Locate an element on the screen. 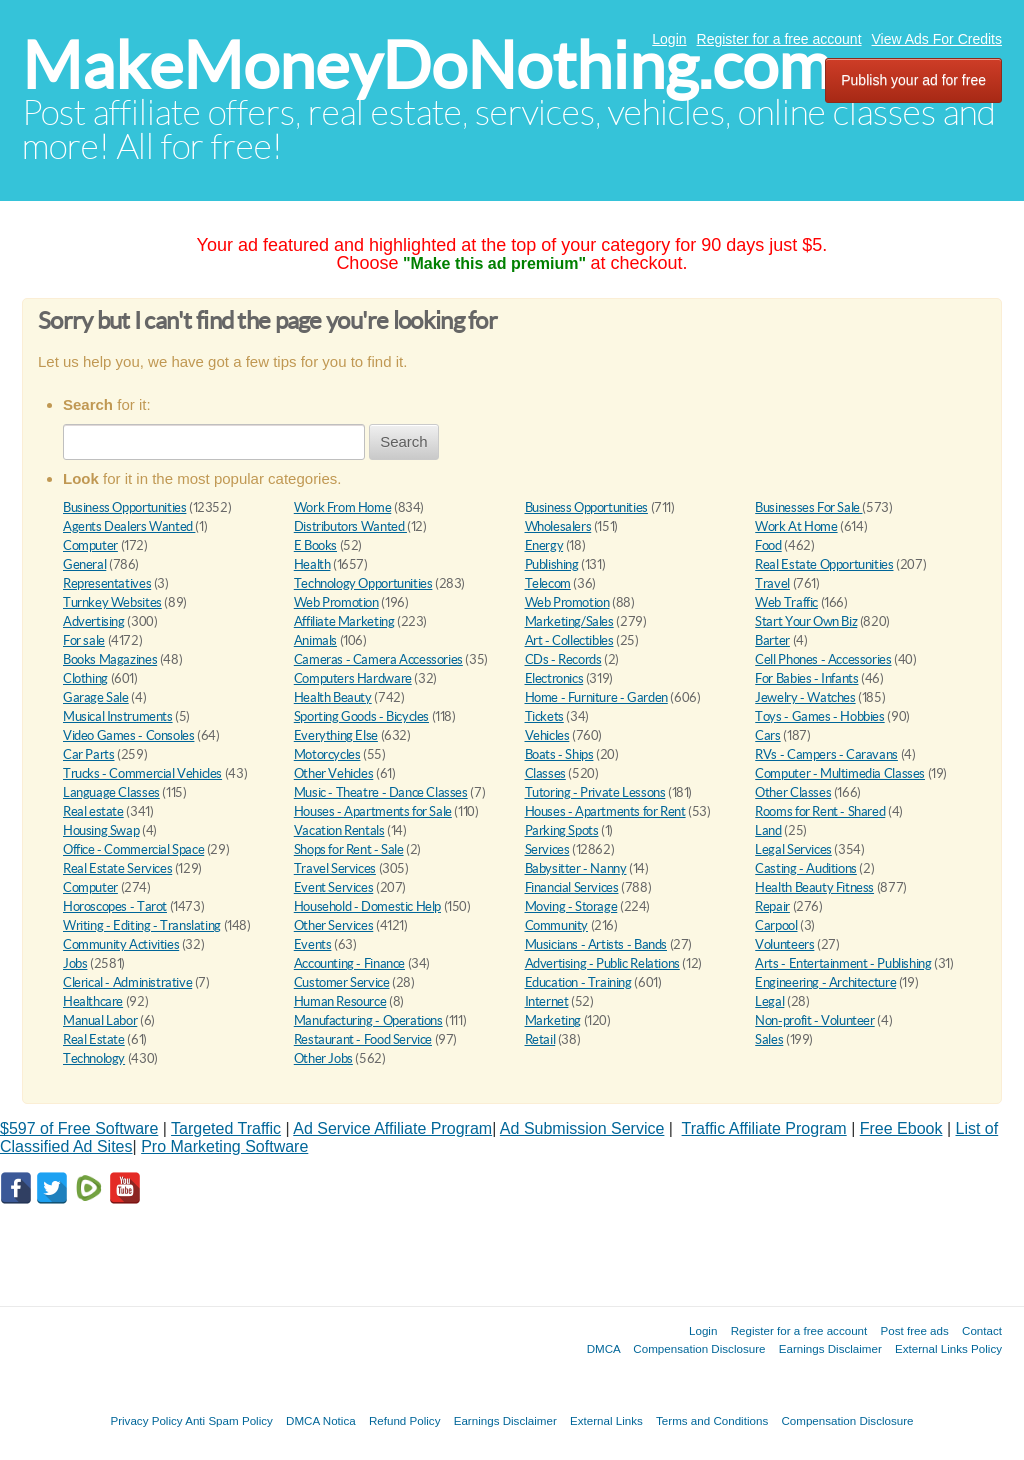  For sale is located at coordinates (84, 640).